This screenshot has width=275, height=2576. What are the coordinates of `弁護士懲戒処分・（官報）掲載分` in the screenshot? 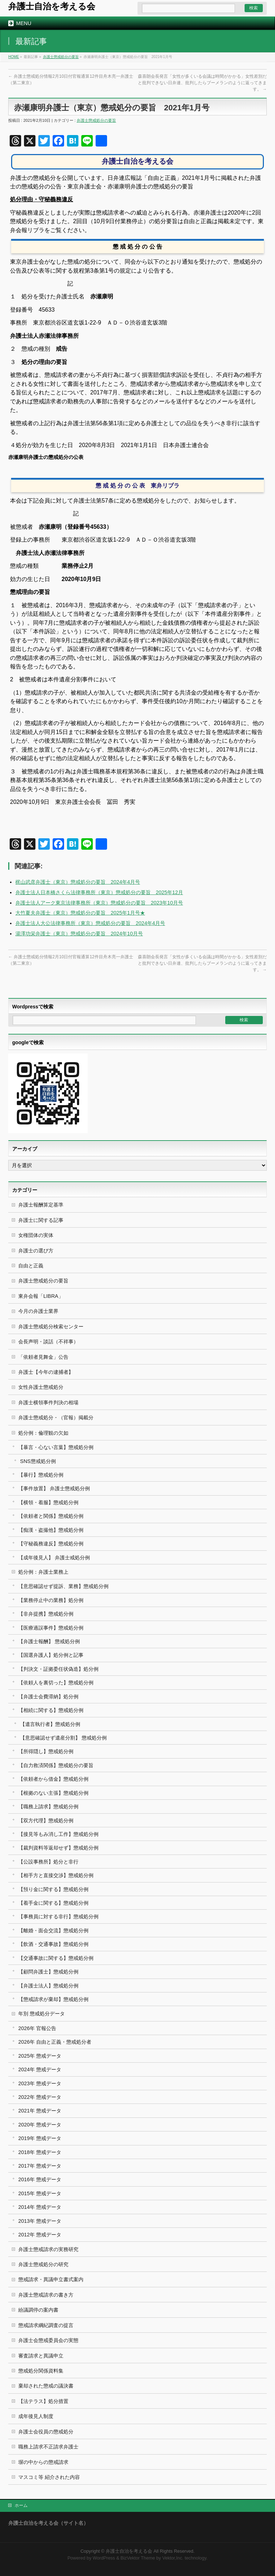 It's located at (55, 1417).